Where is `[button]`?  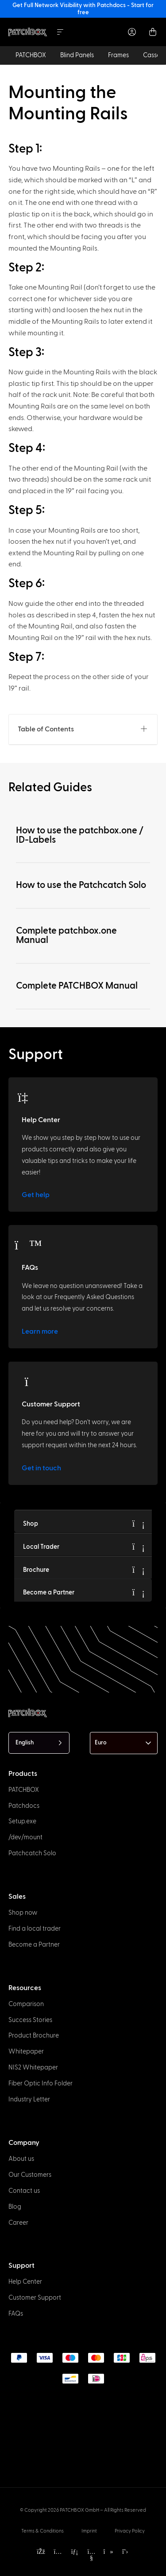
[button] is located at coordinates (143, 729).